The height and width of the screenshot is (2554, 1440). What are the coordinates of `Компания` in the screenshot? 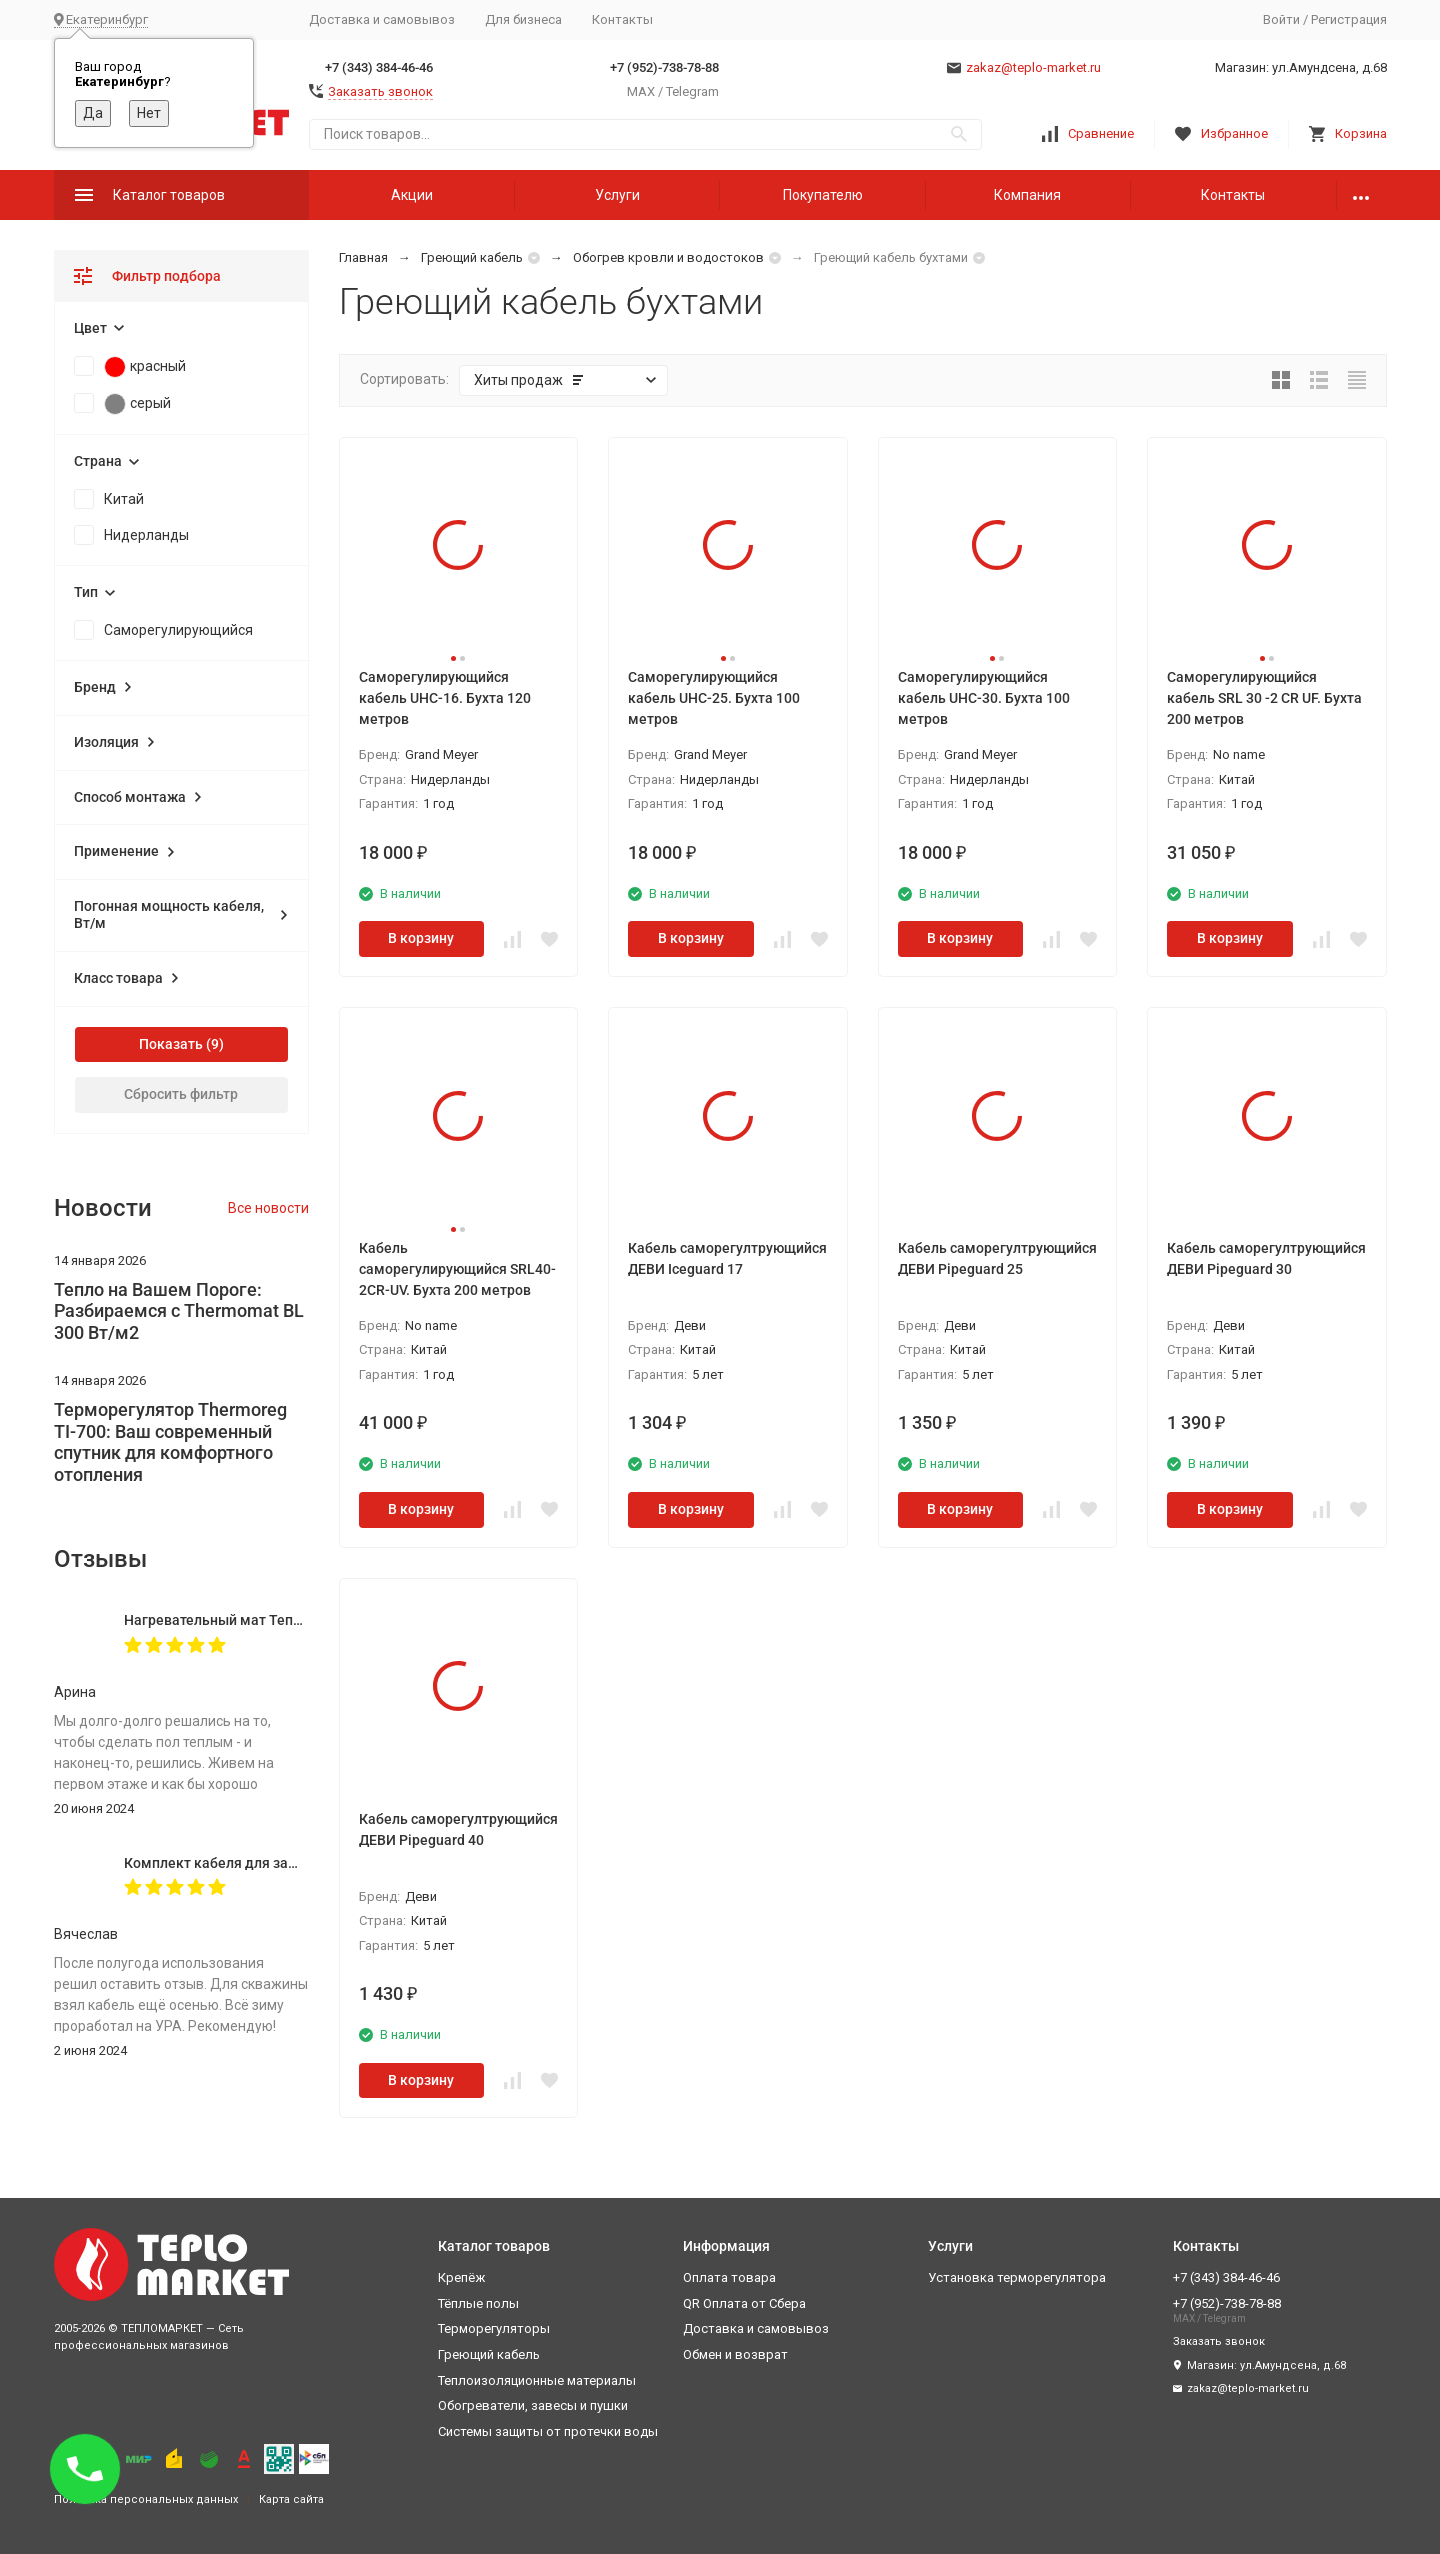 It's located at (1027, 195).